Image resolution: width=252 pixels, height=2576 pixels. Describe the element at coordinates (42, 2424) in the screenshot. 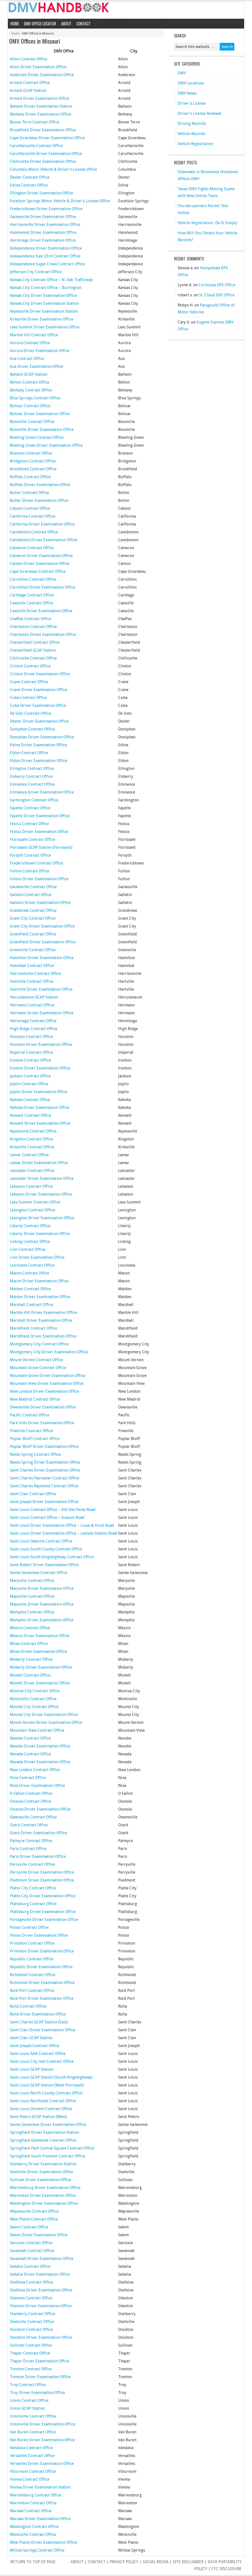

I see `Unionville Driver Examination Office` at that location.